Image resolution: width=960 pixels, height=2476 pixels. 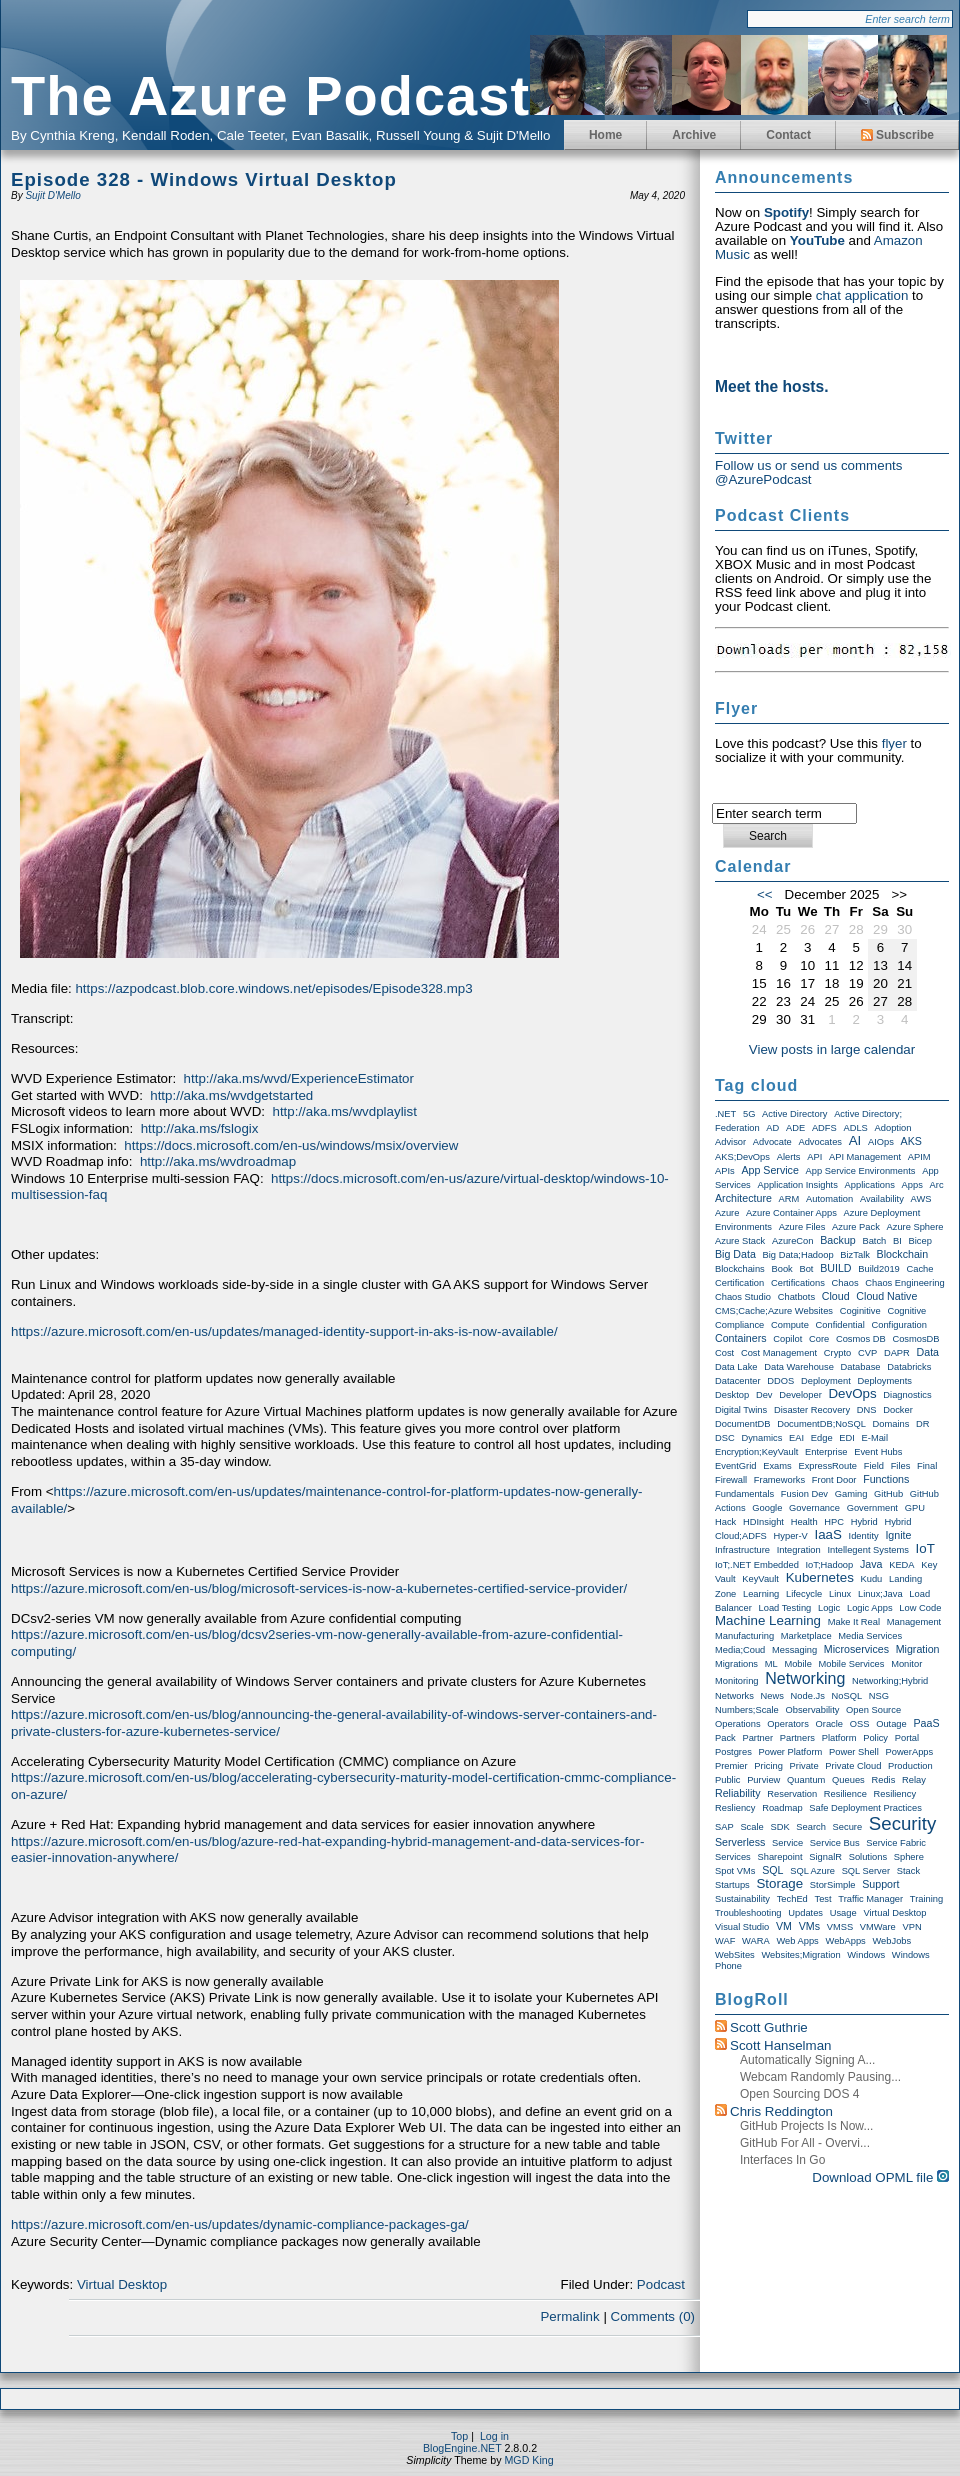 I want to click on AD, so click(x=772, y=1128).